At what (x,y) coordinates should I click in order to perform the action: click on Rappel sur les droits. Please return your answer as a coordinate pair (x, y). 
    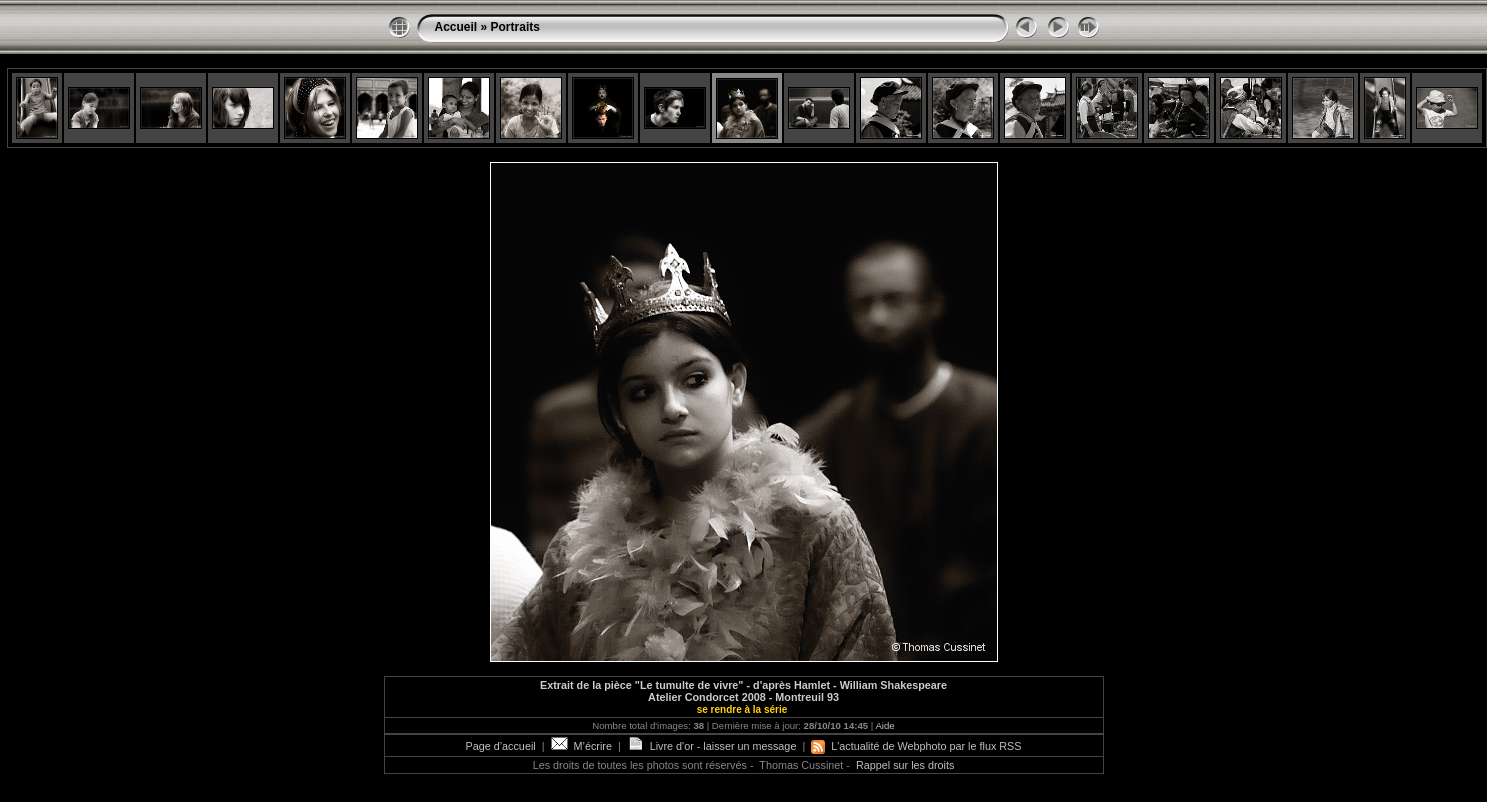
    Looking at the image, I should click on (905, 765).